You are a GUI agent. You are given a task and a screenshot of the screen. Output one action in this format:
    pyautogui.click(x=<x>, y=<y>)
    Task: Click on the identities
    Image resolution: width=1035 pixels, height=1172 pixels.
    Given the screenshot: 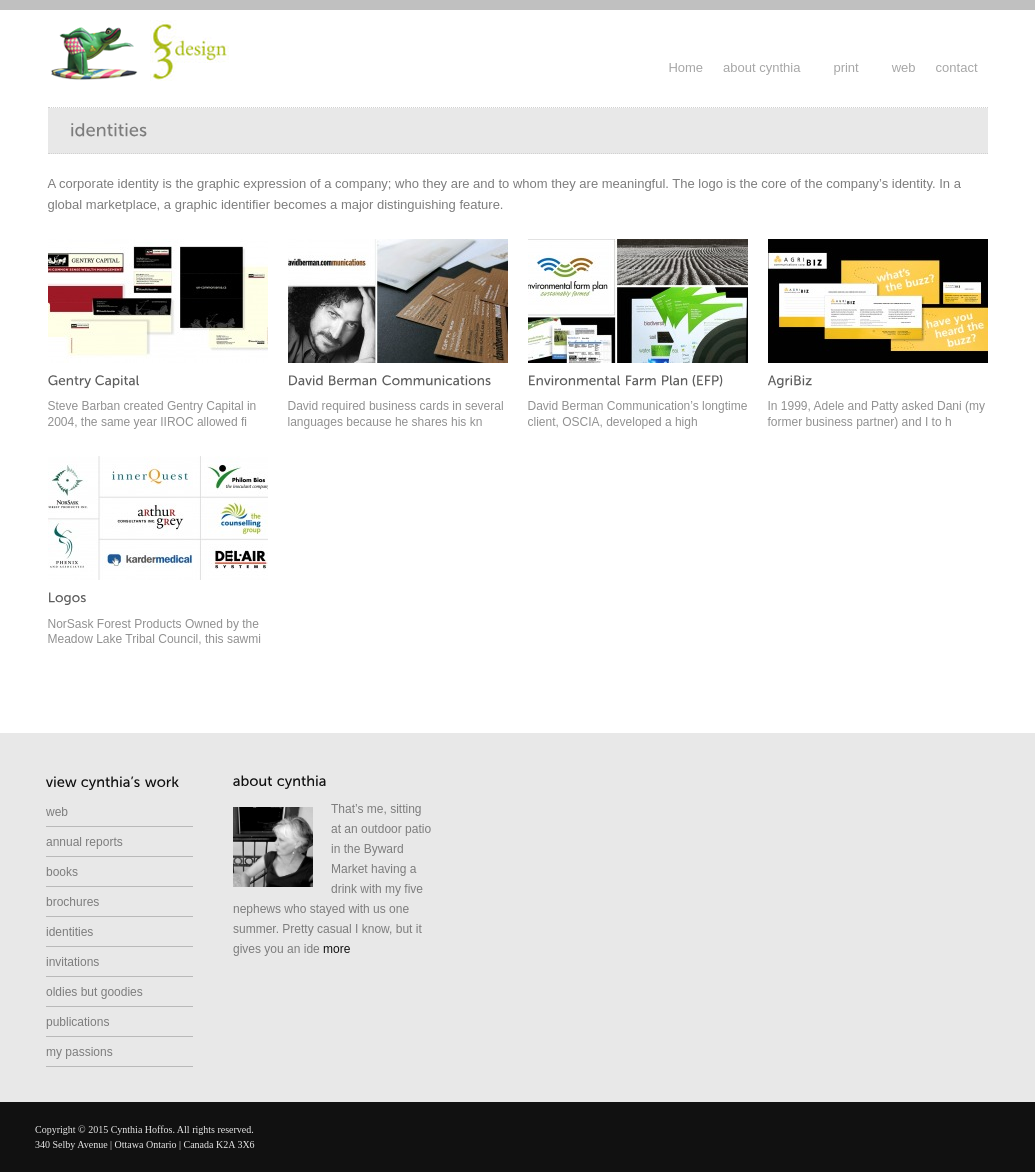 What is the action you would take?
    pyautogui.click(x=69, y=932)
    